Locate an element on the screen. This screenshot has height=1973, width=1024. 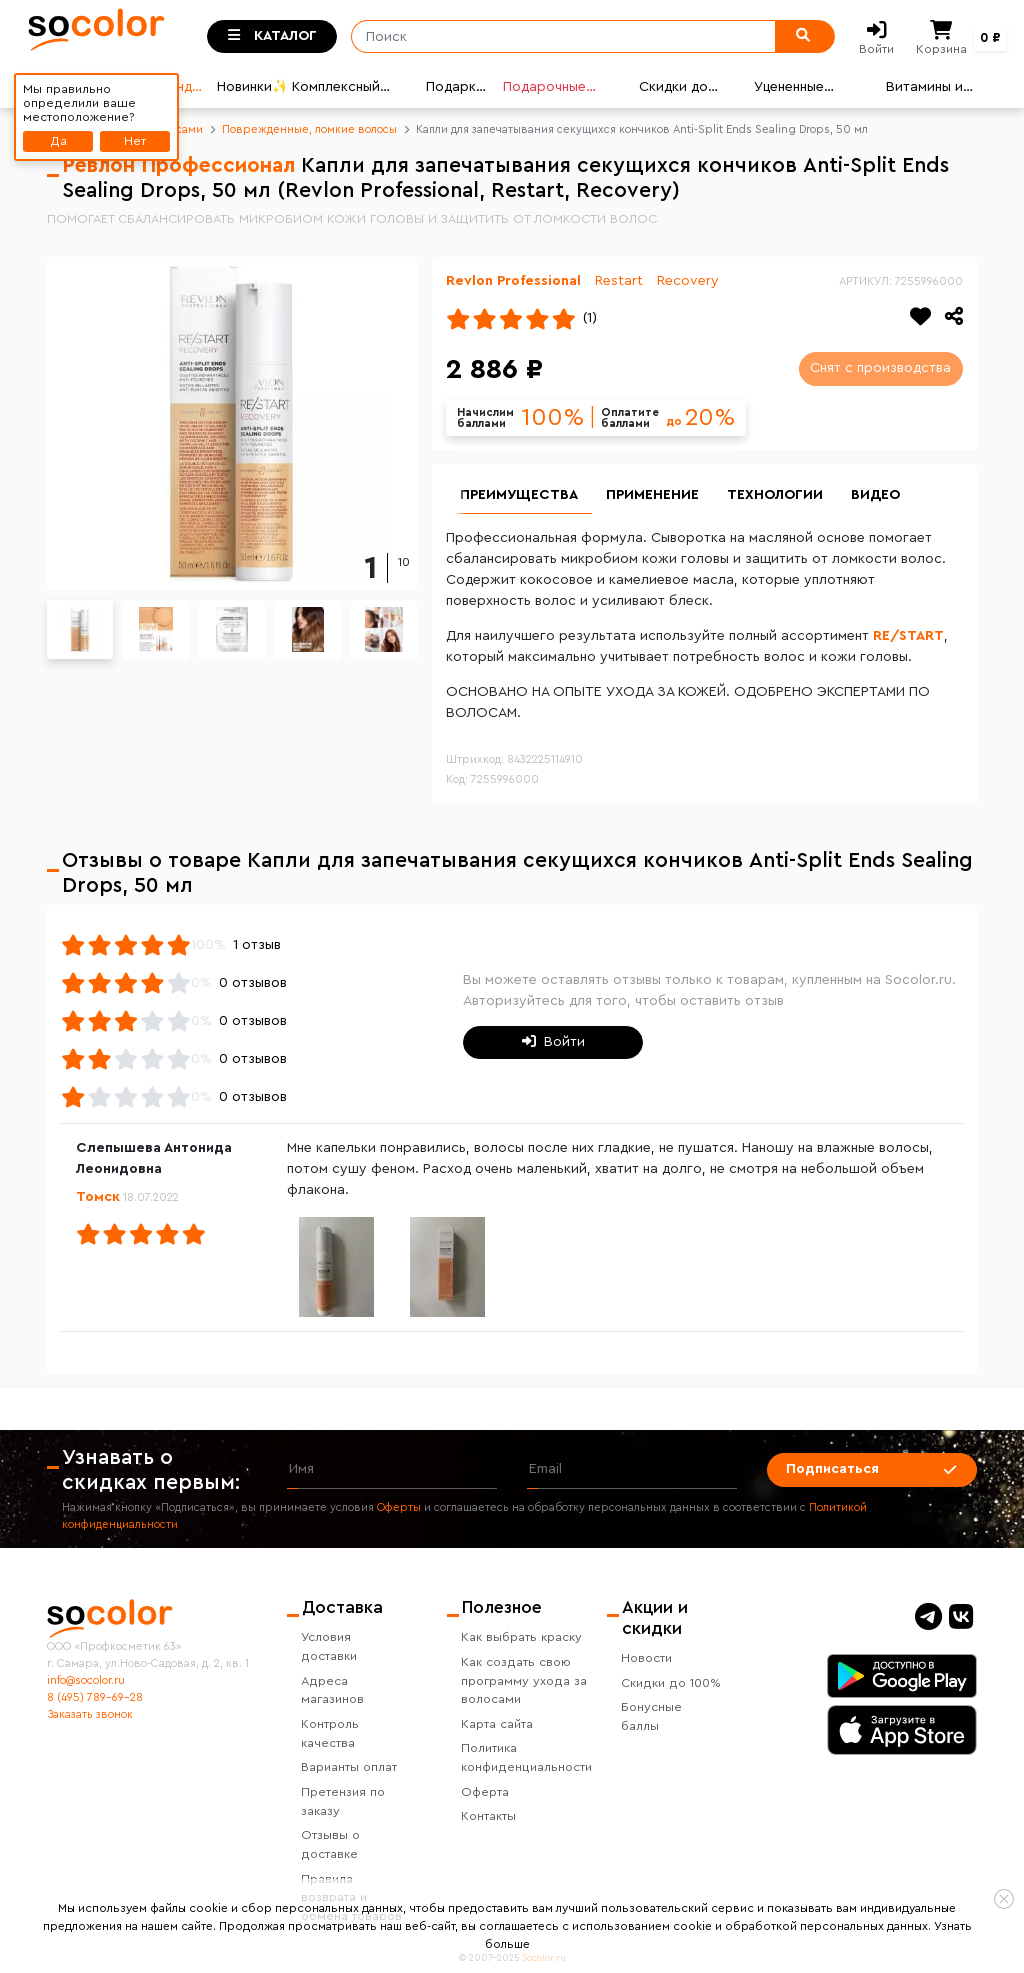
Условия доставки is located at coordinates (329, 1646).